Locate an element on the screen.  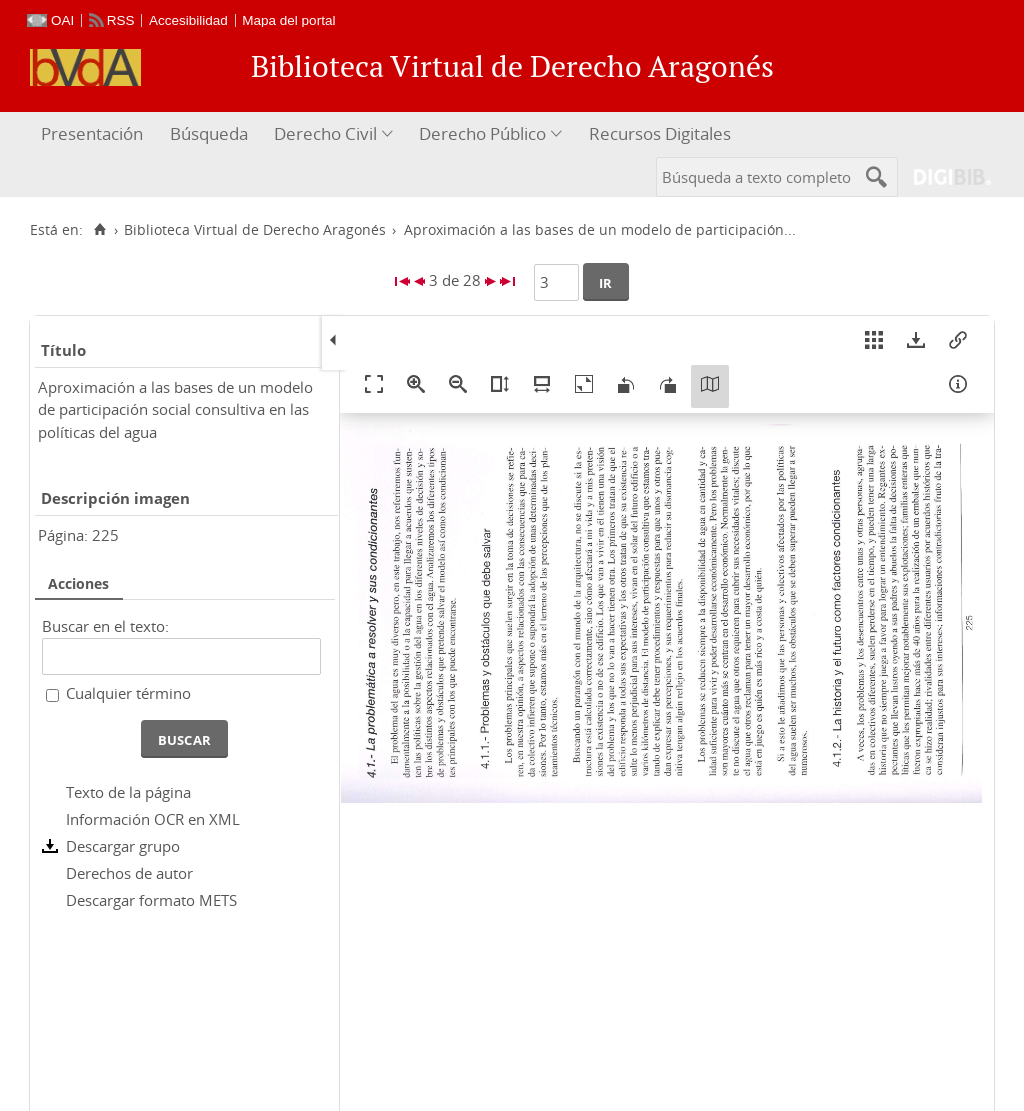
Derecho Civil is located at coordinates (325, 133).